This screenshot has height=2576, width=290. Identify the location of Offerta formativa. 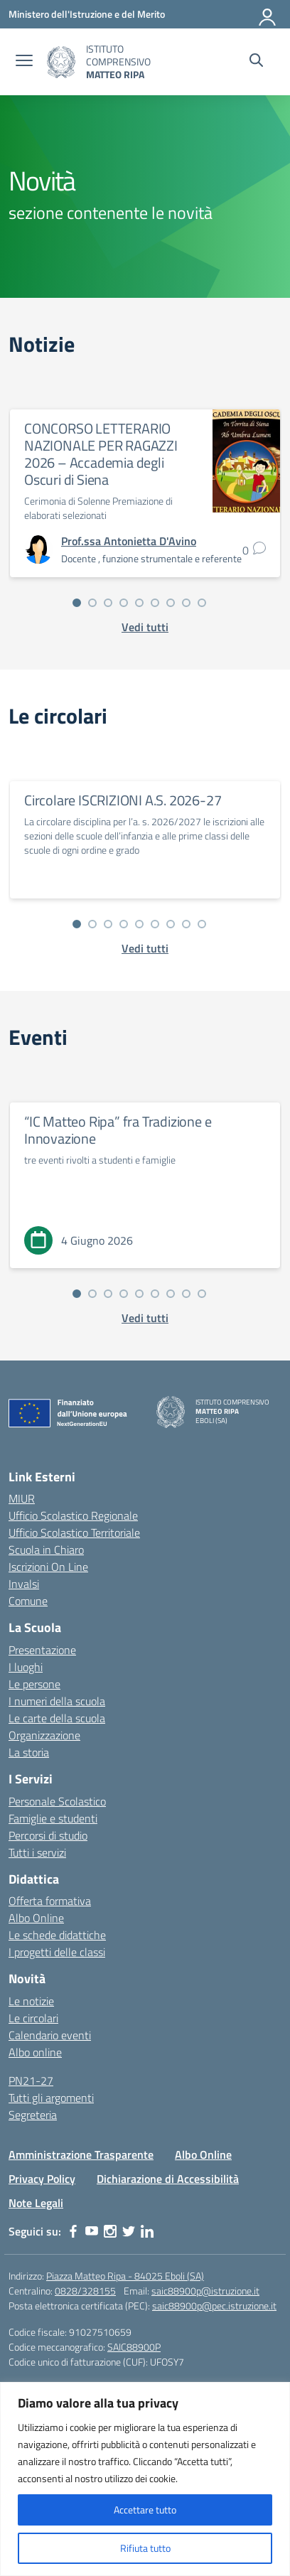
(50, 1900).